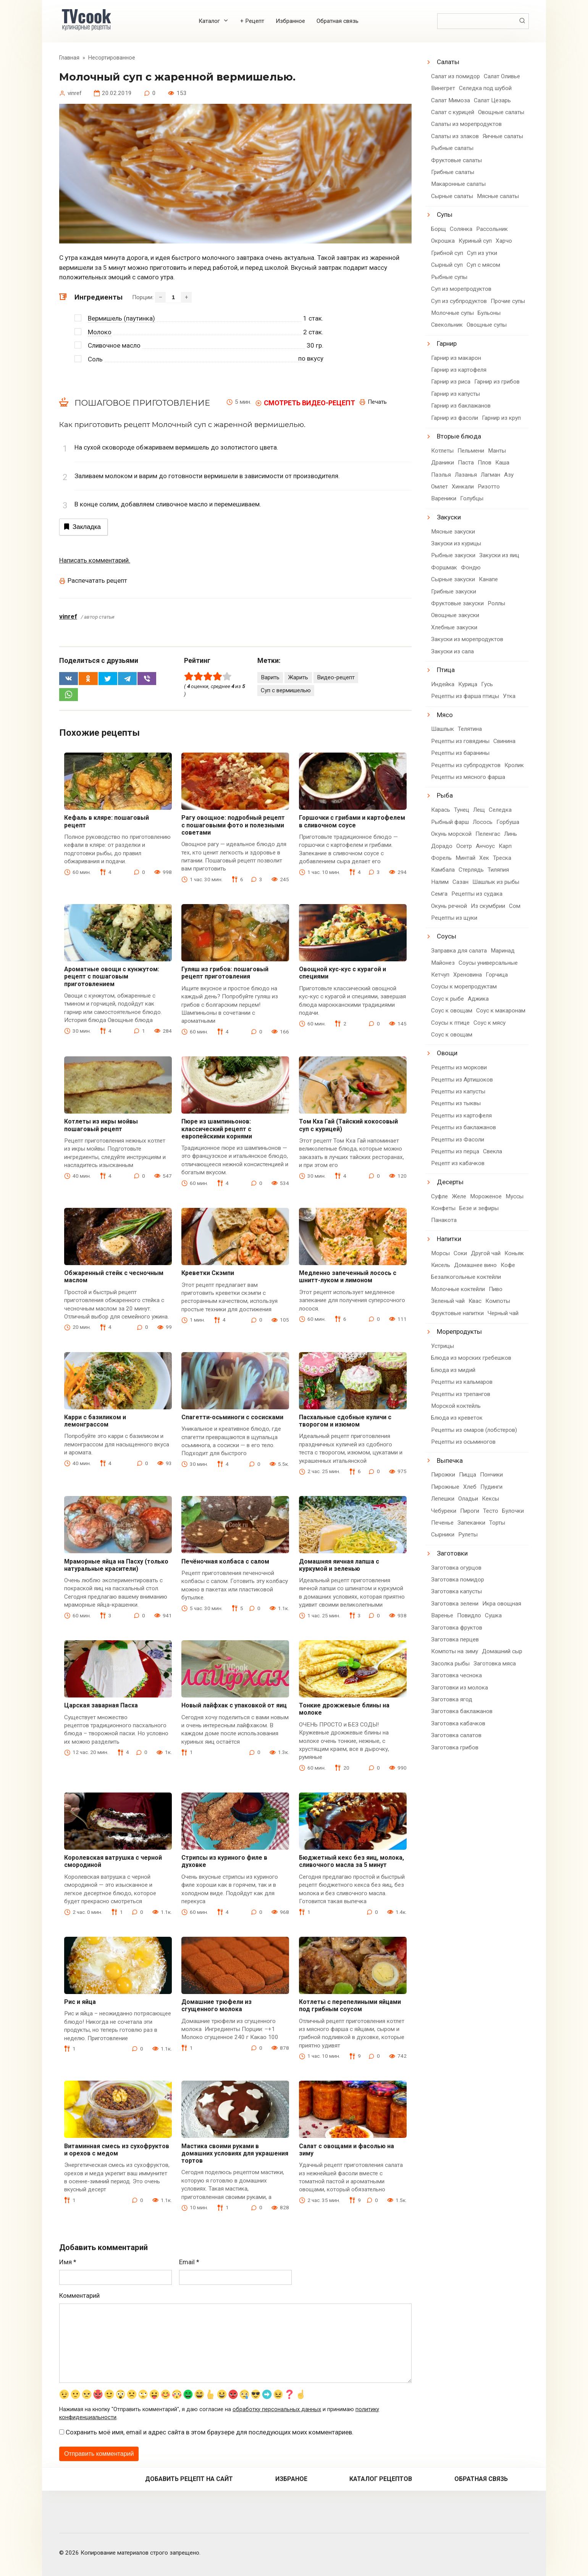 This screenshot has height=2576, width=588. What do you see at coordinates (466, 474) in the screenshot?
I see `Лазанья` at bounding box center [466, 474].